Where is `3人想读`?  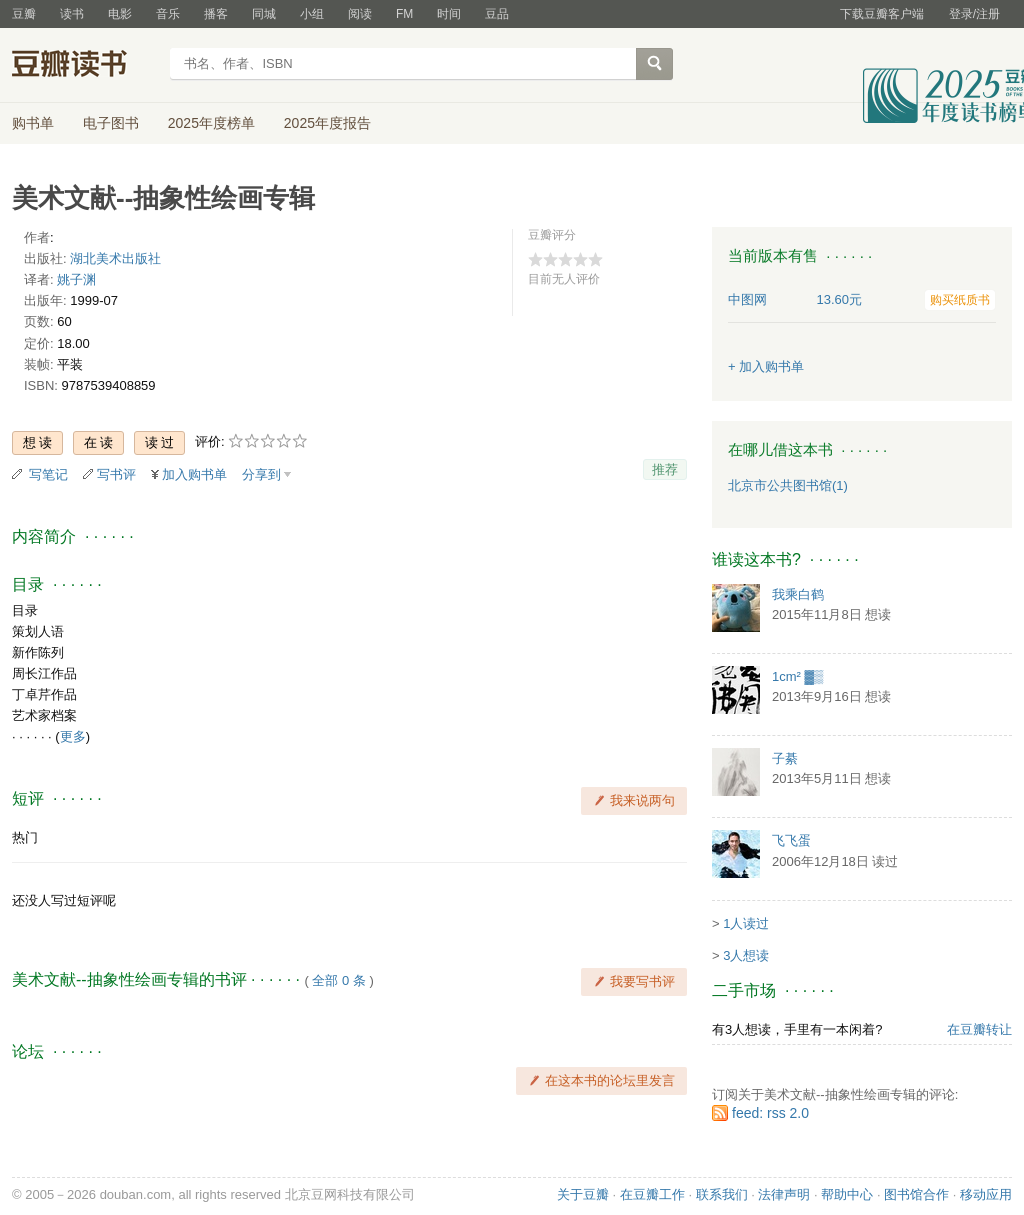 3人想读 is located at coordinates (746, 955).